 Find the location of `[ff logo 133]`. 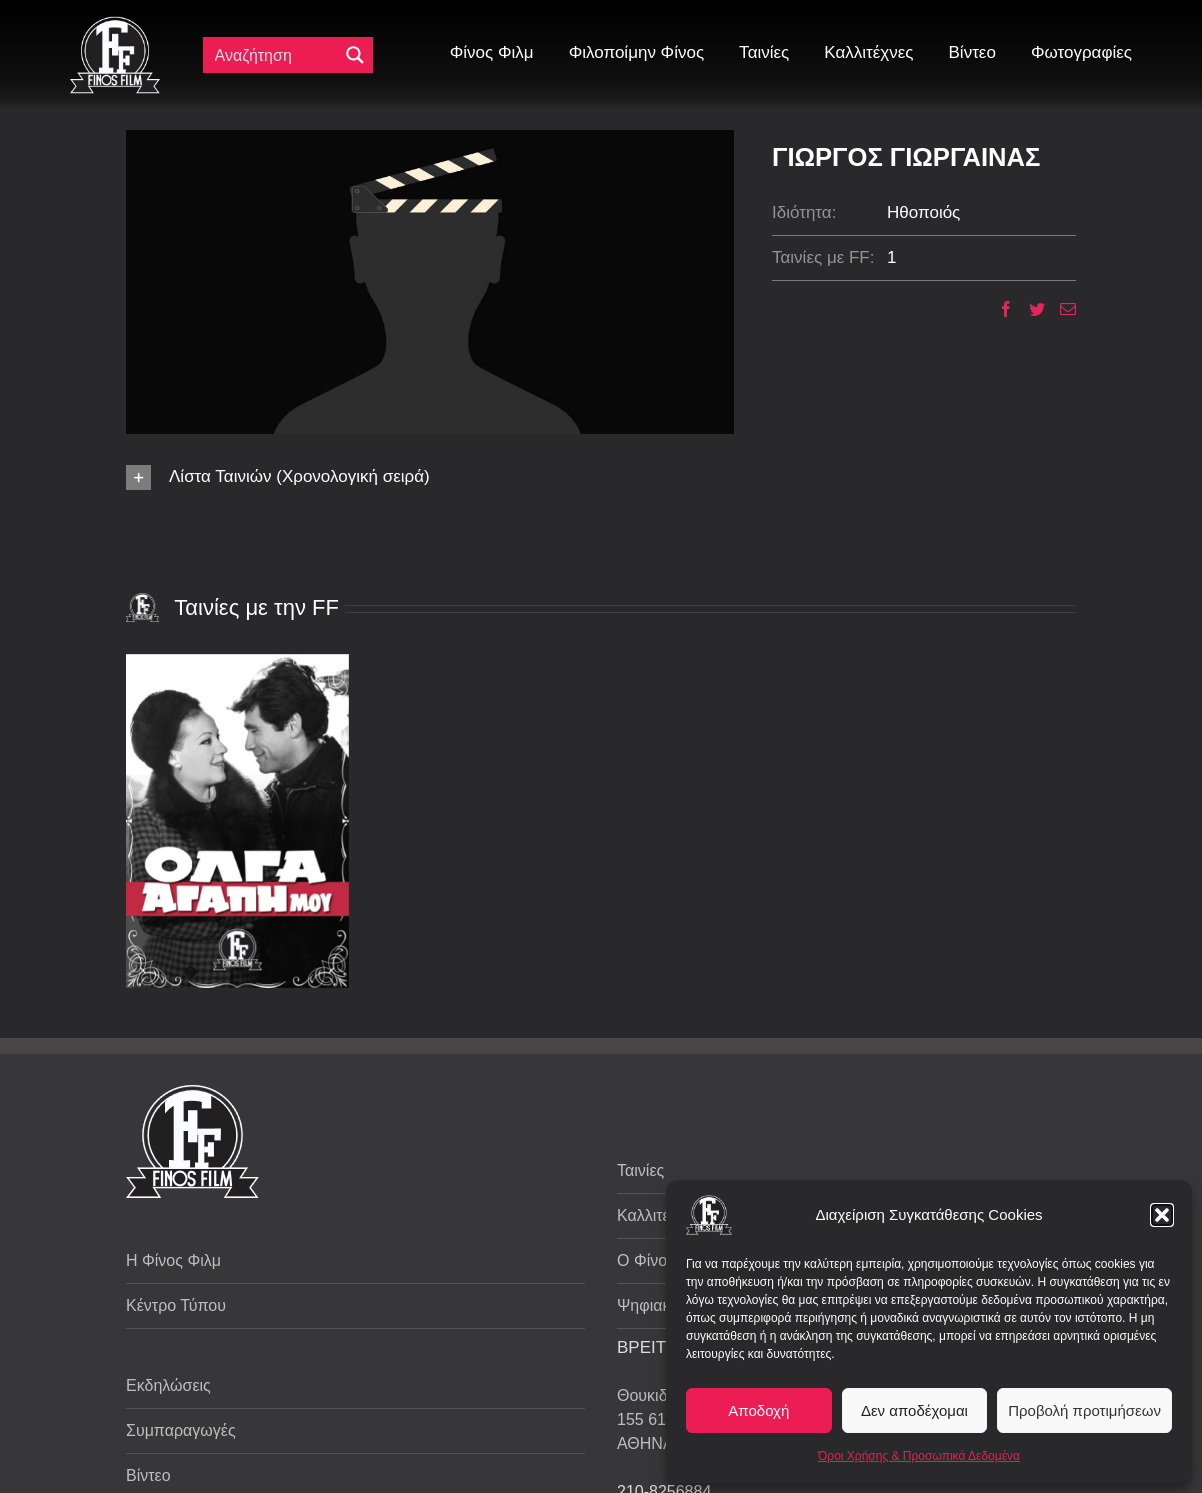

[ff logo 133] is located at coordinates (115, 24).